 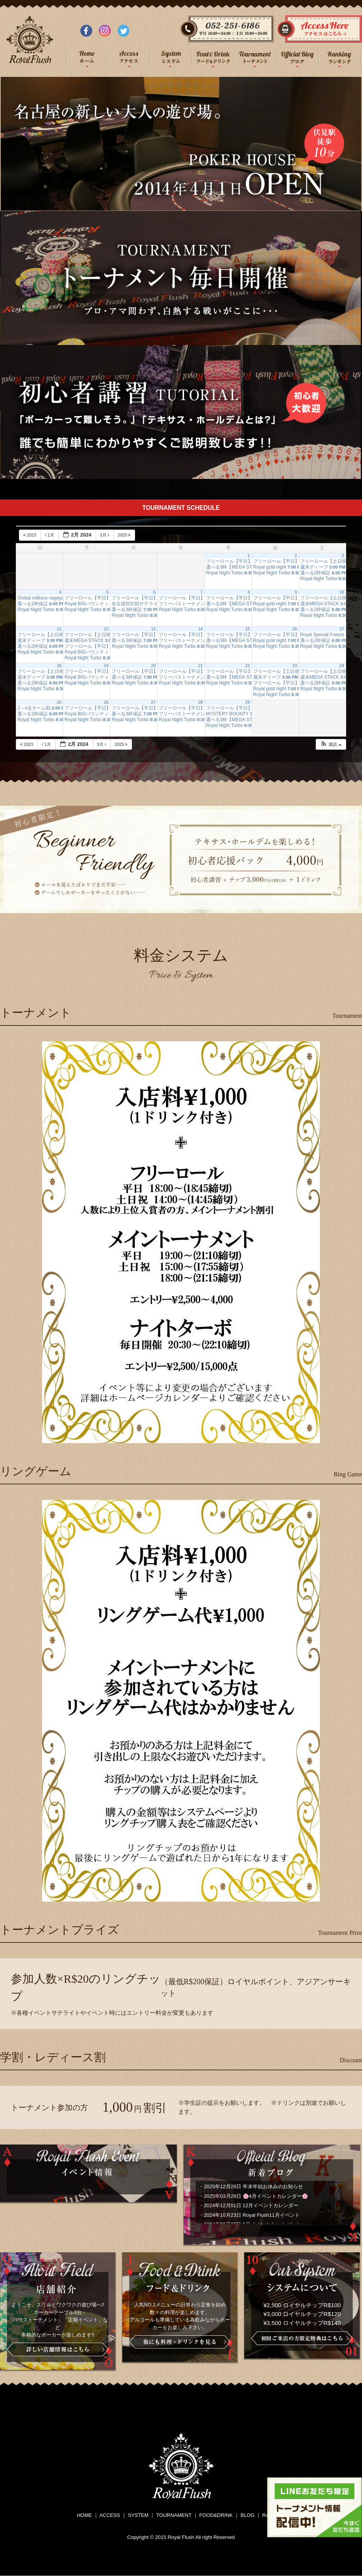 I want to click on 26, so click(x=106, y=702).